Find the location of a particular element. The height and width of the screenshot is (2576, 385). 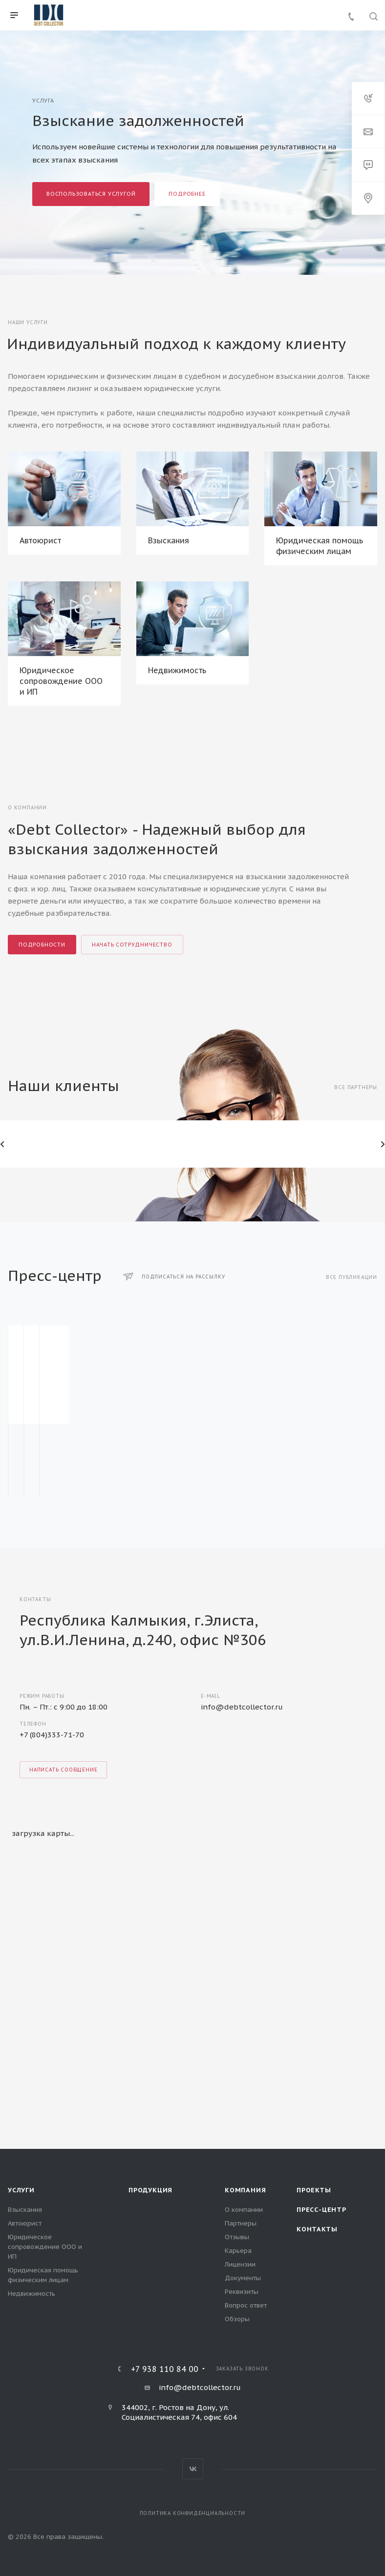

Обзоры is located at coordinates (237, 2319).